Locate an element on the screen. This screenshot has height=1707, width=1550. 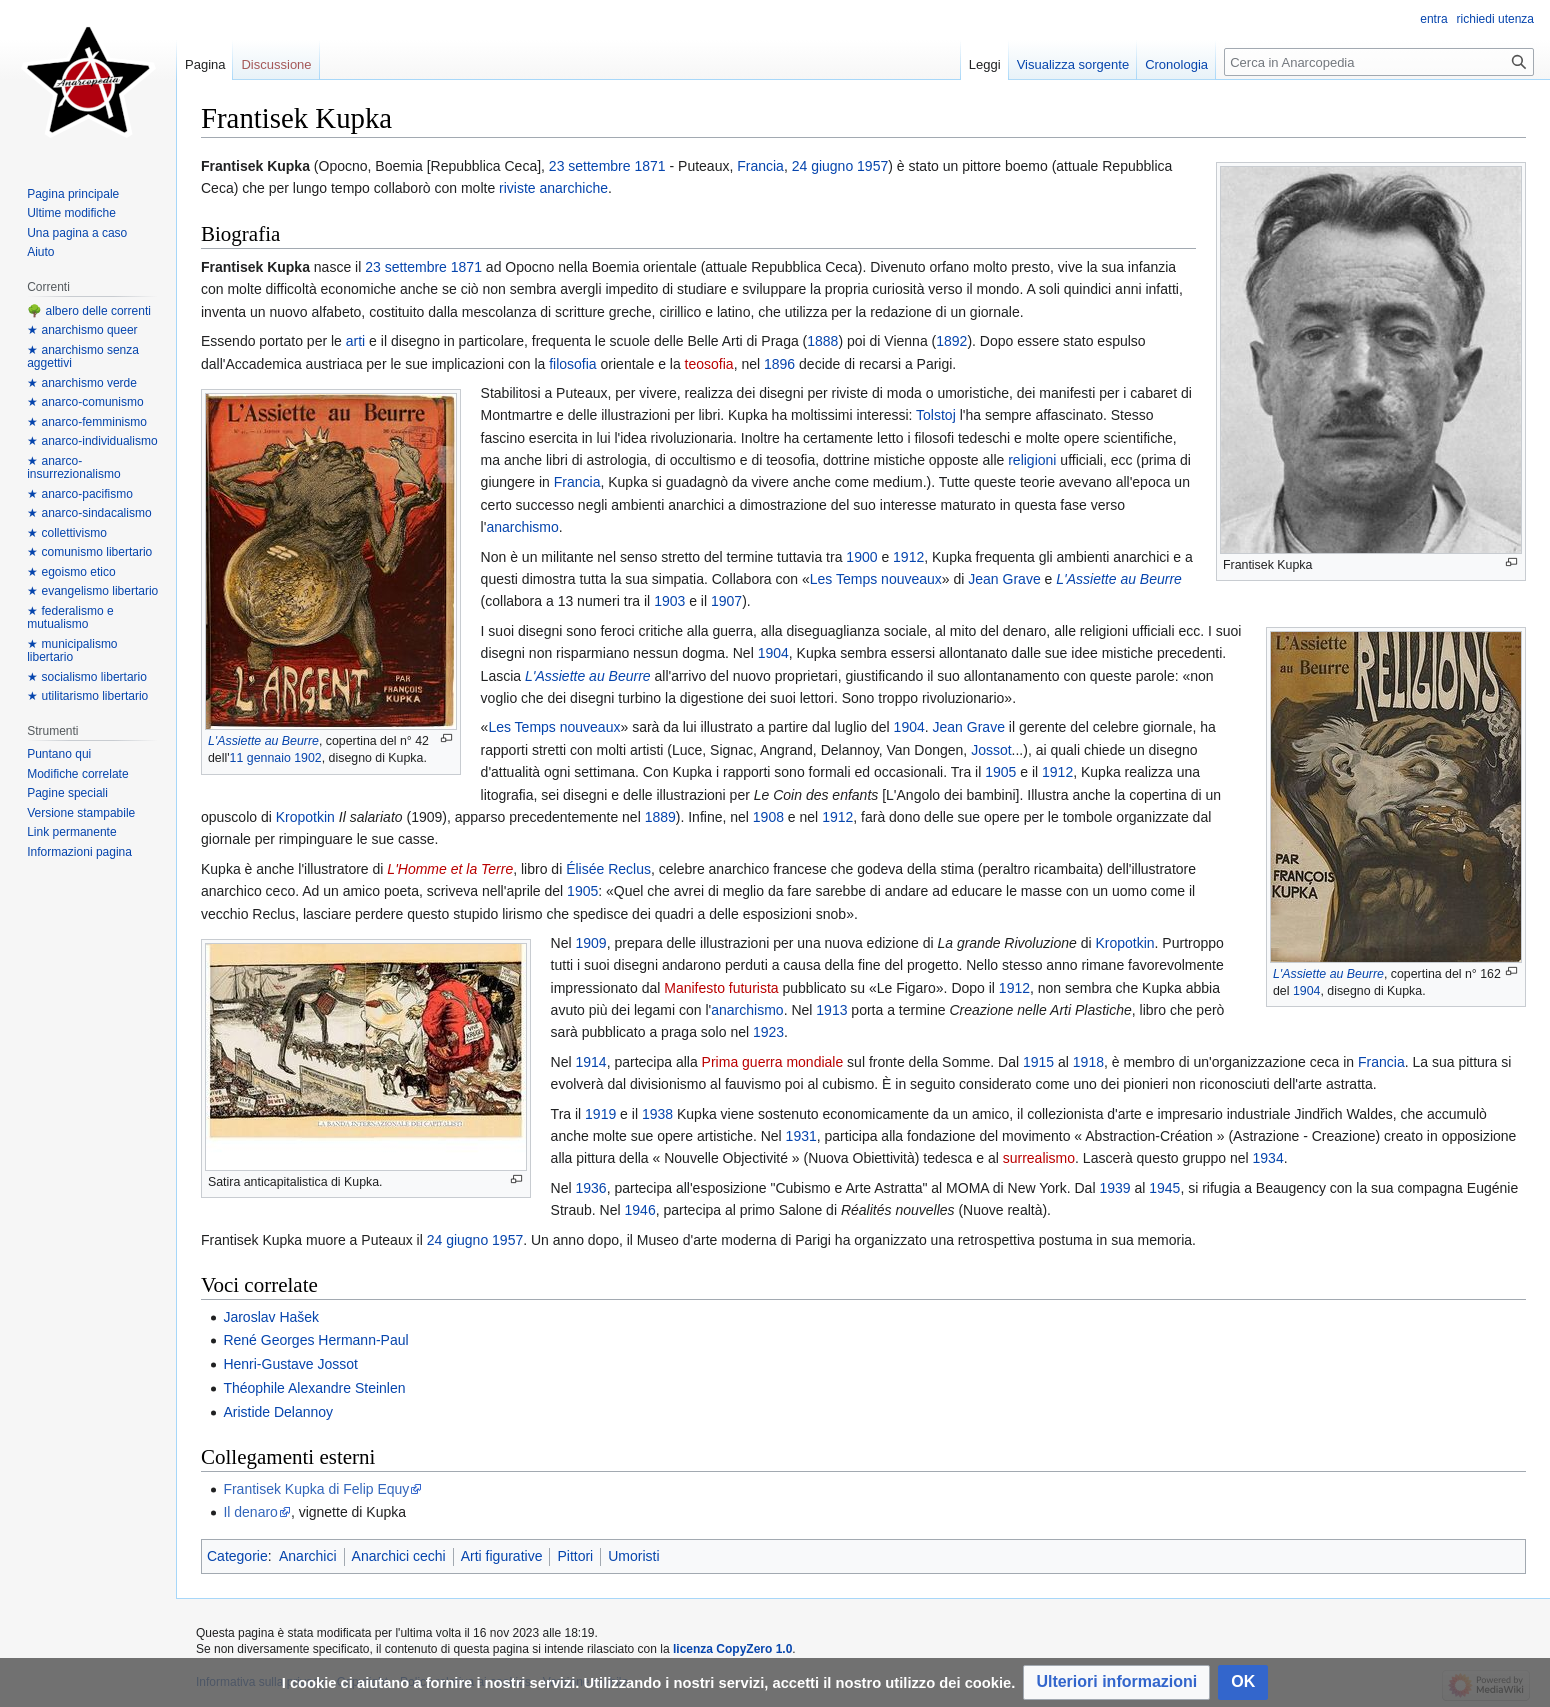
1902 is located at coordinates (308, 758).